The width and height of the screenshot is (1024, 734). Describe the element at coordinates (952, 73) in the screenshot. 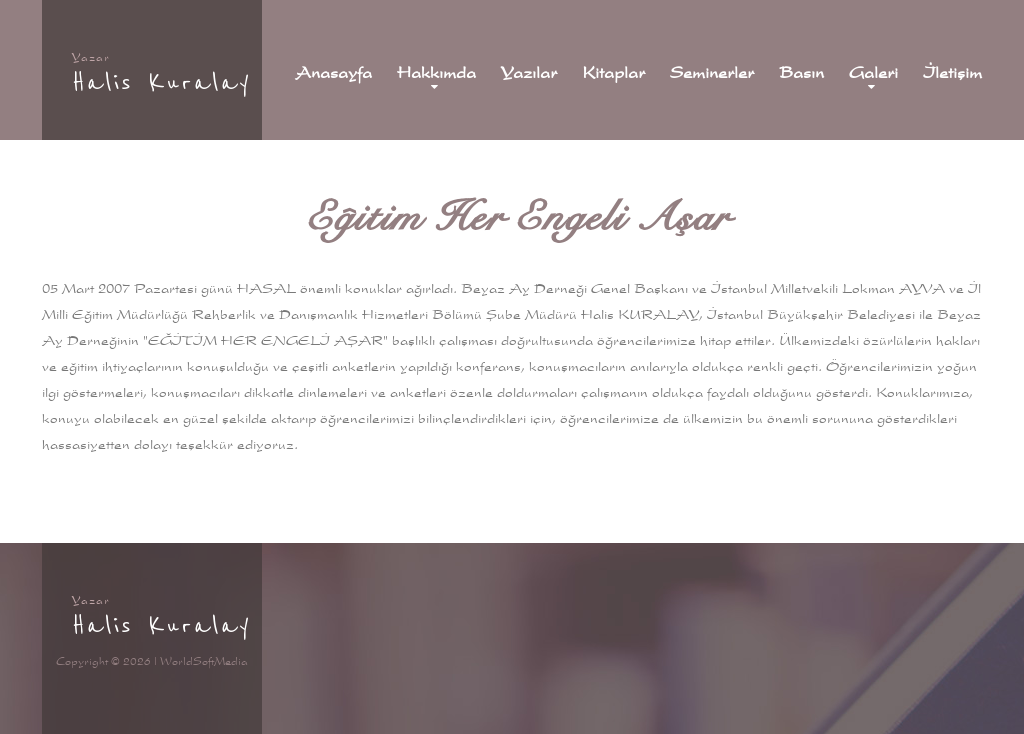

I see `İletişim` at that location.